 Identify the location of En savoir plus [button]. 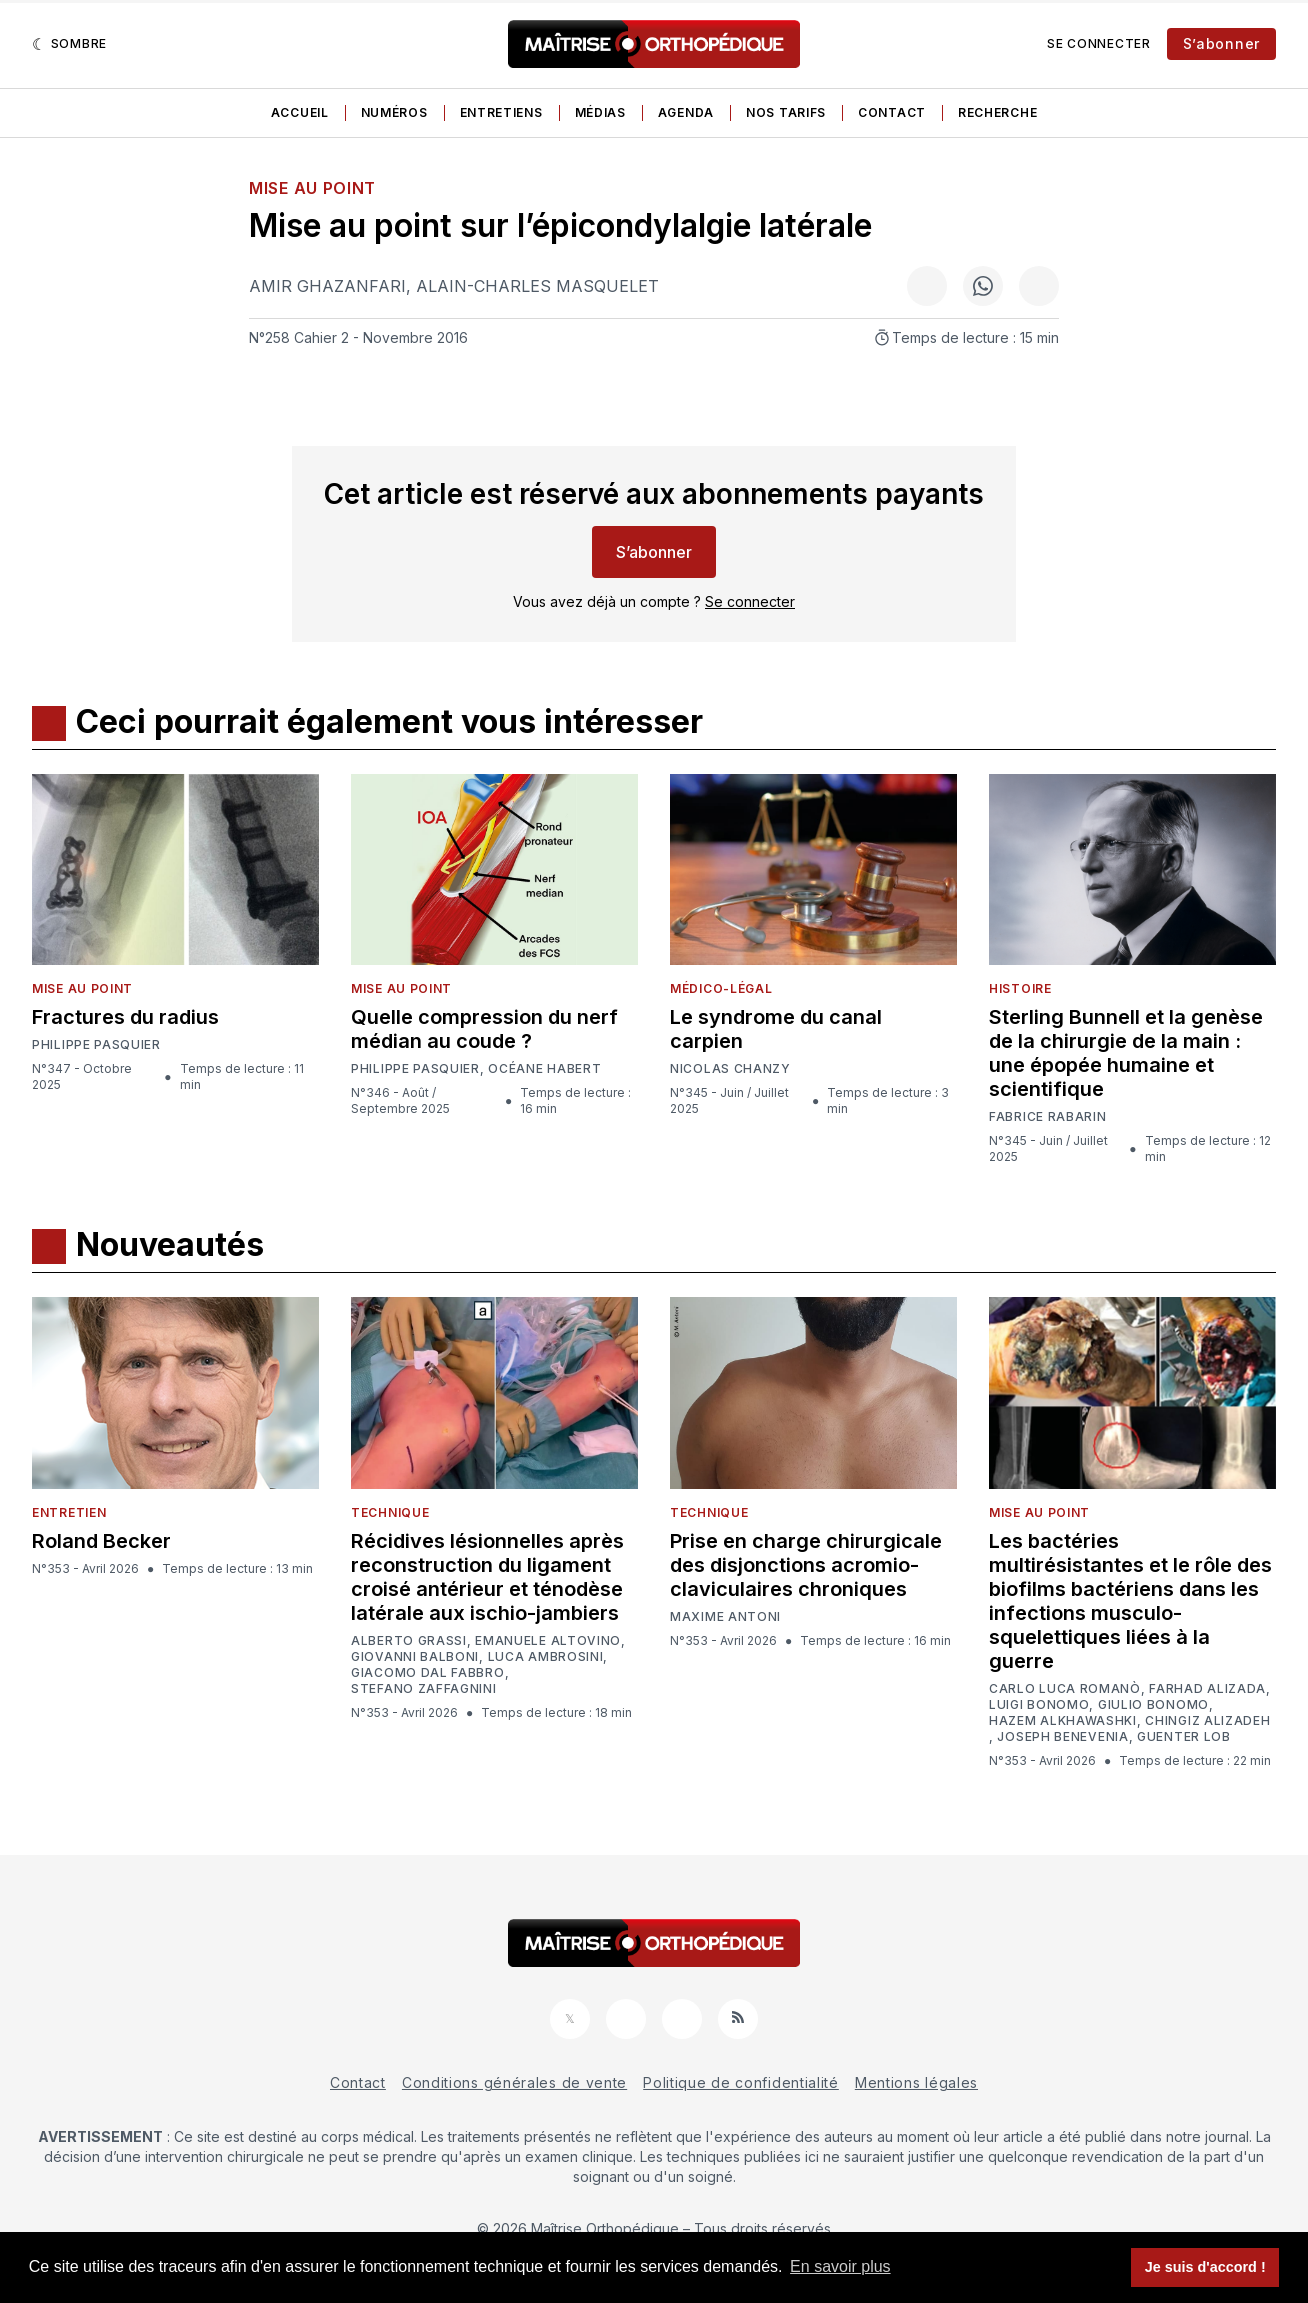
(840, 2266).